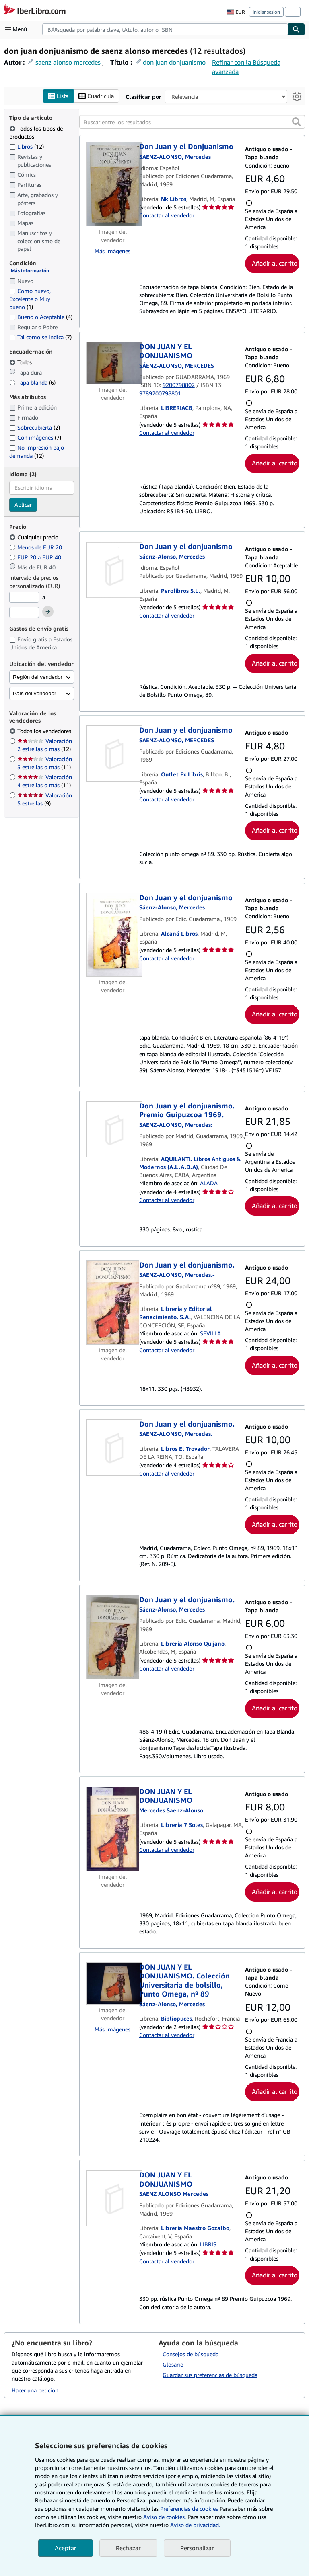 The width and height of the screenshot is (309, 2576). Describe the element at coordinates (210, 2375) in the screenshot. I see `Guardar sus preferencias de búsqueda` at that location.